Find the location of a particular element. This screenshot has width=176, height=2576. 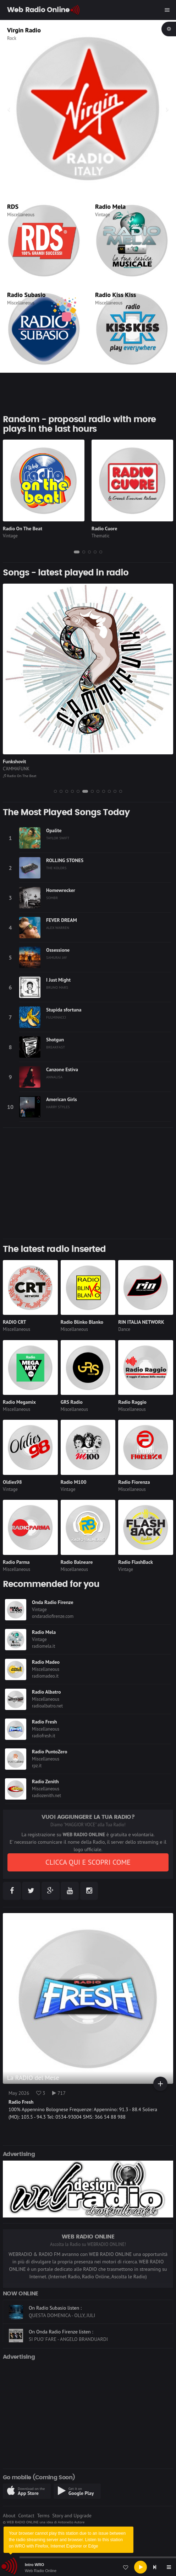

La RADIO del Mese is located at coordinates (33, 2077).